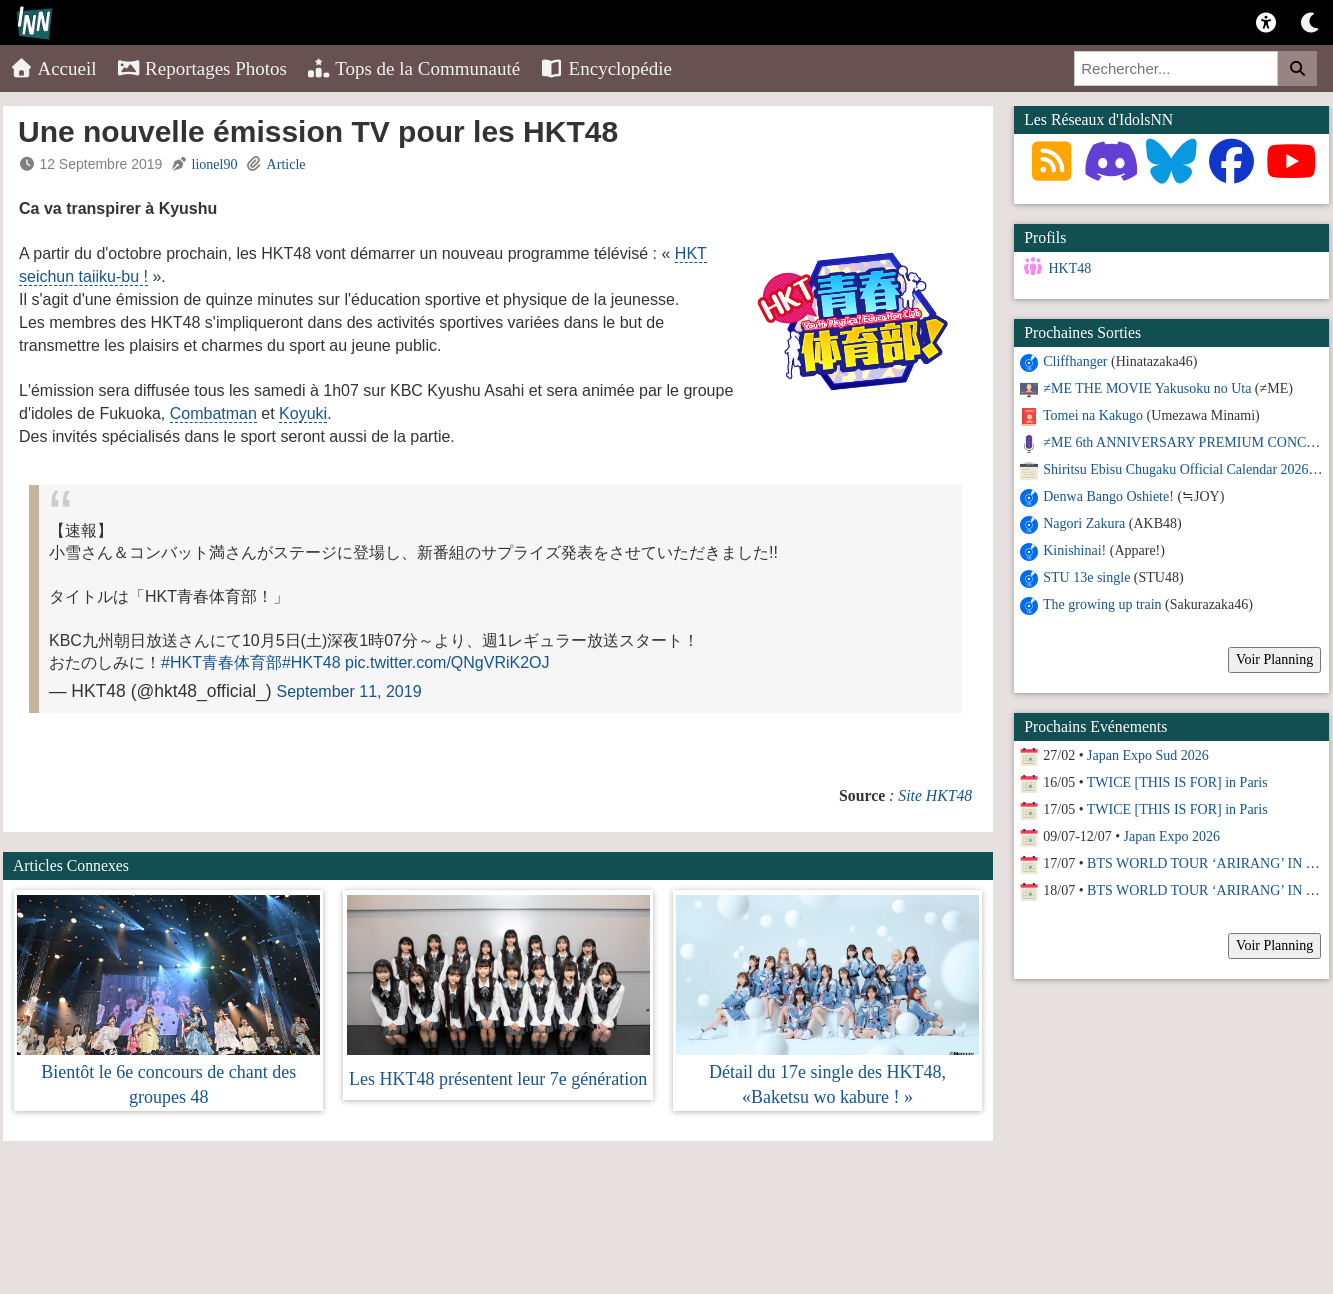 Image resolution: width=1333 pixels, height=1294 pixels. Describe the element at coordinates (935, 795) in the screenshot. I see `Site HKT48` at that location.